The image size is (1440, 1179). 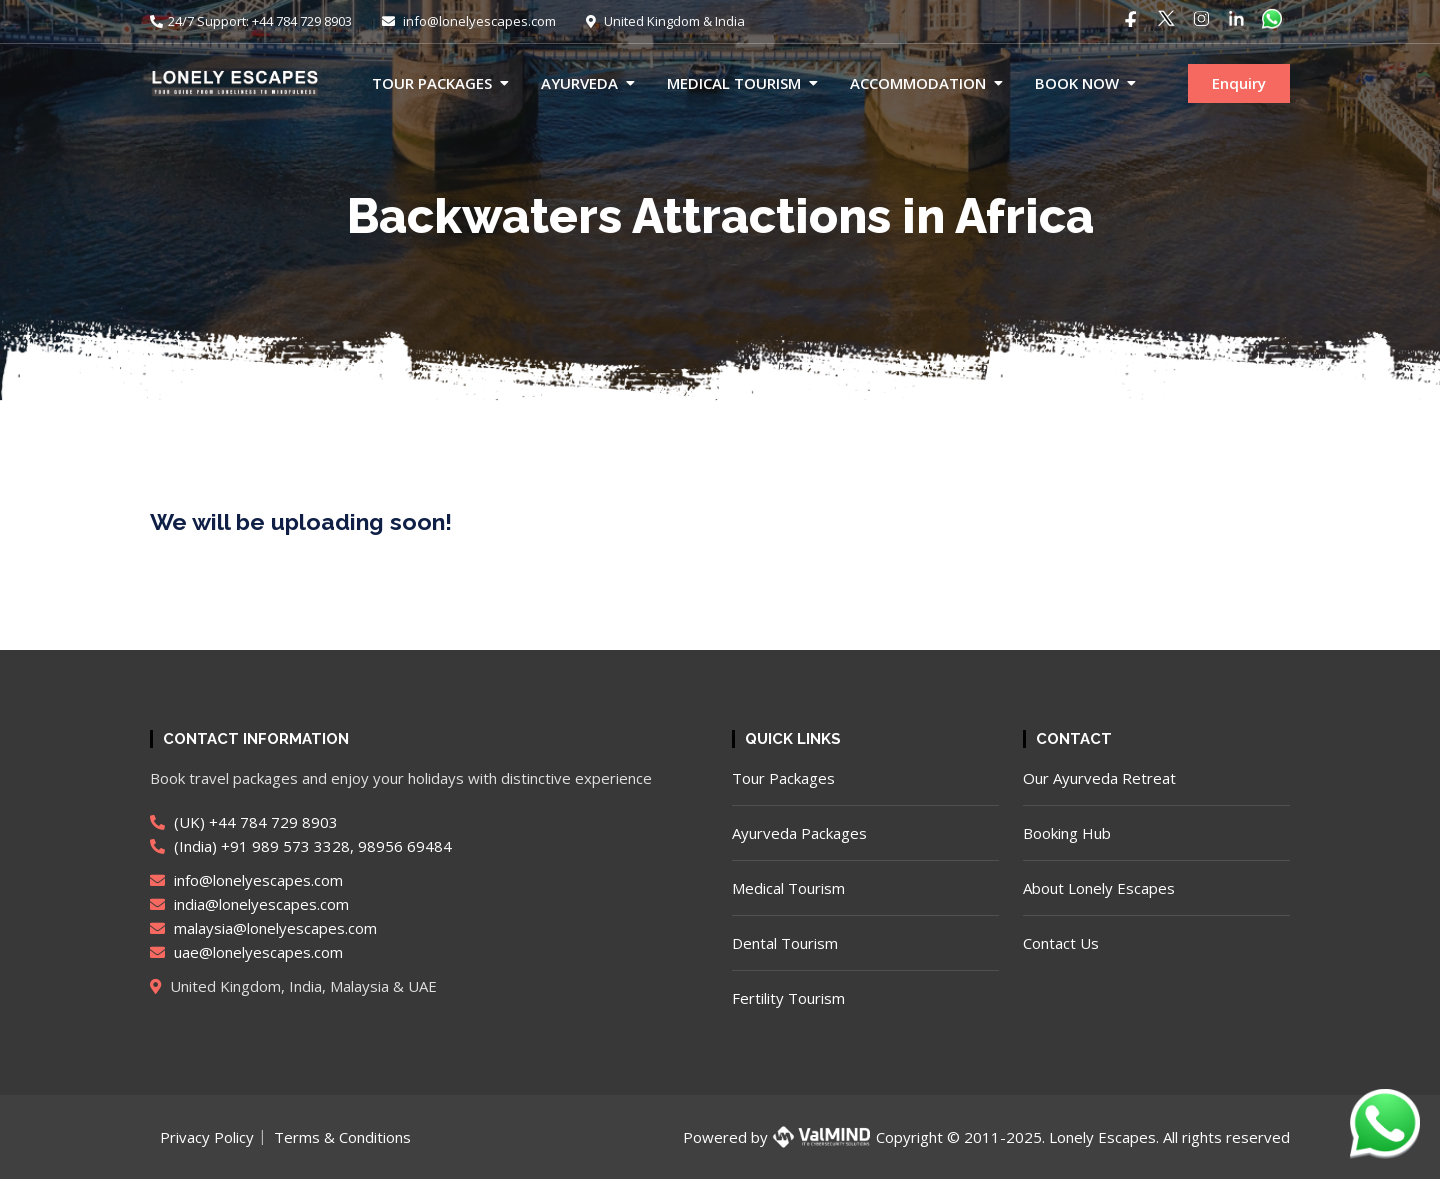 What do you see at coordinates (734, 83) in the screenshot?
I see `Medical Tourism` at bounding box center [734, 83].